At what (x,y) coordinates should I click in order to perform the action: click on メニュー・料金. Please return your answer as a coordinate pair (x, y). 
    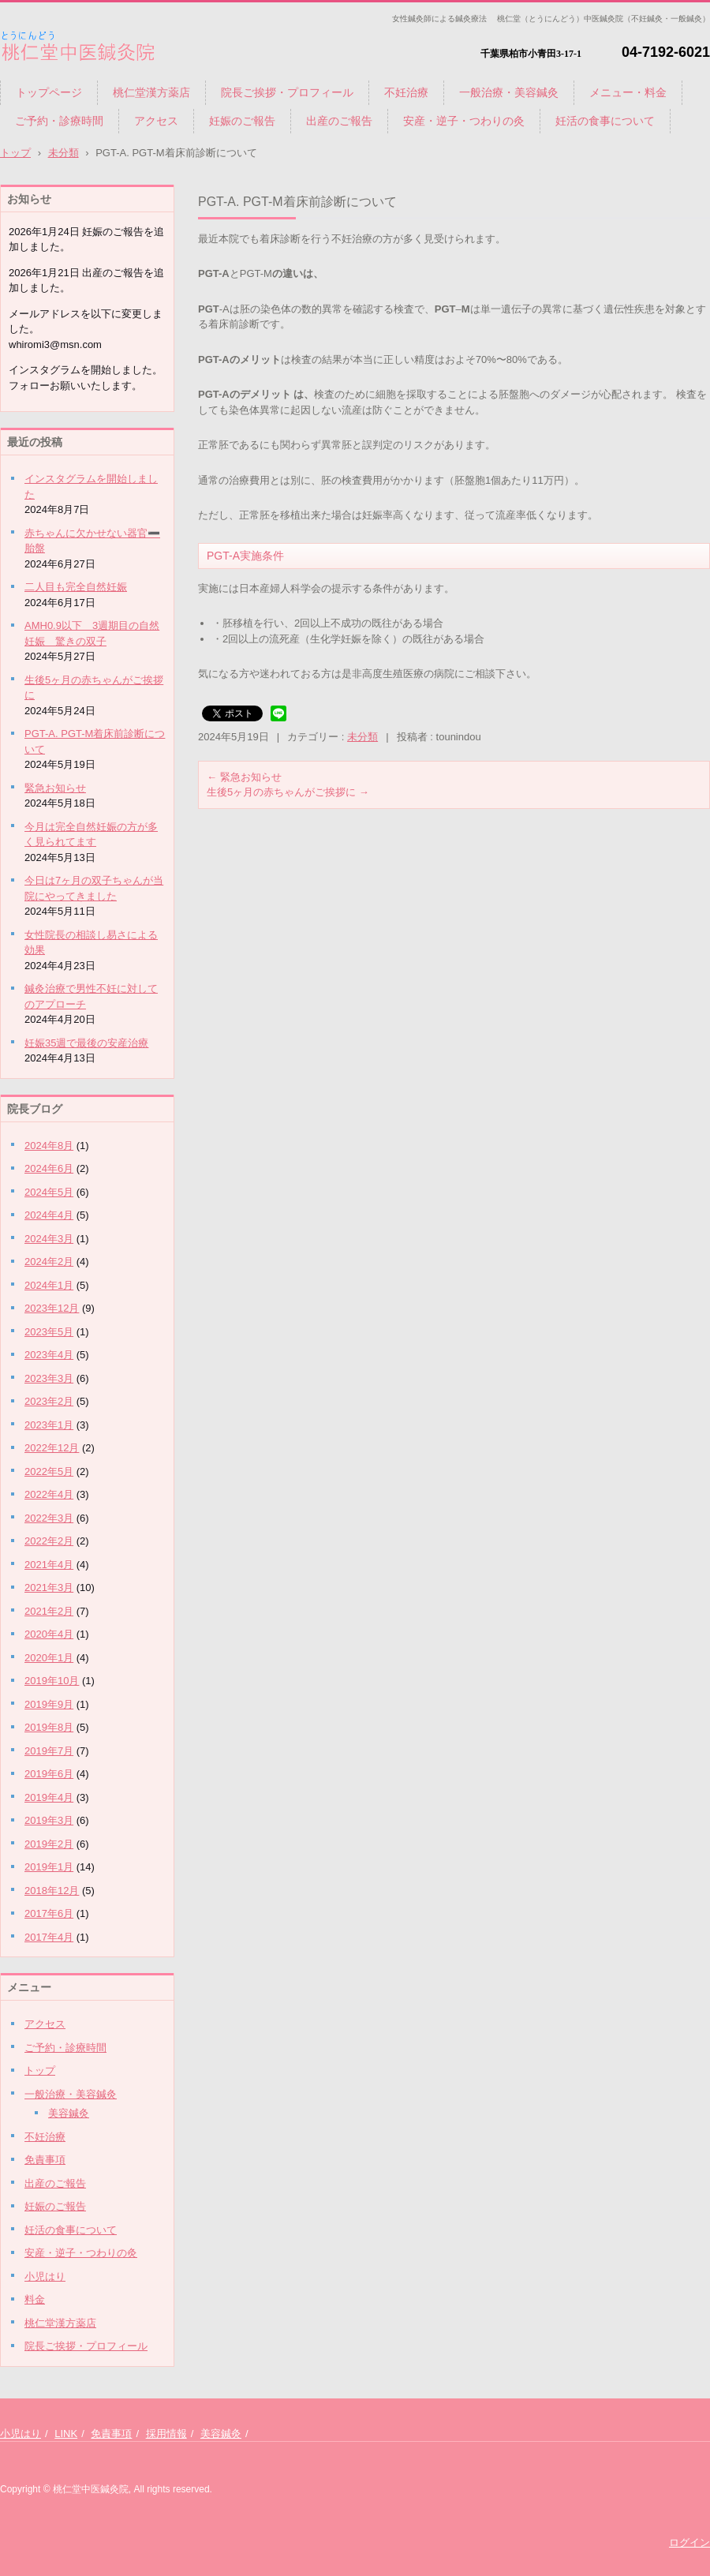
    Looking at the image, I should click on (628, 92).